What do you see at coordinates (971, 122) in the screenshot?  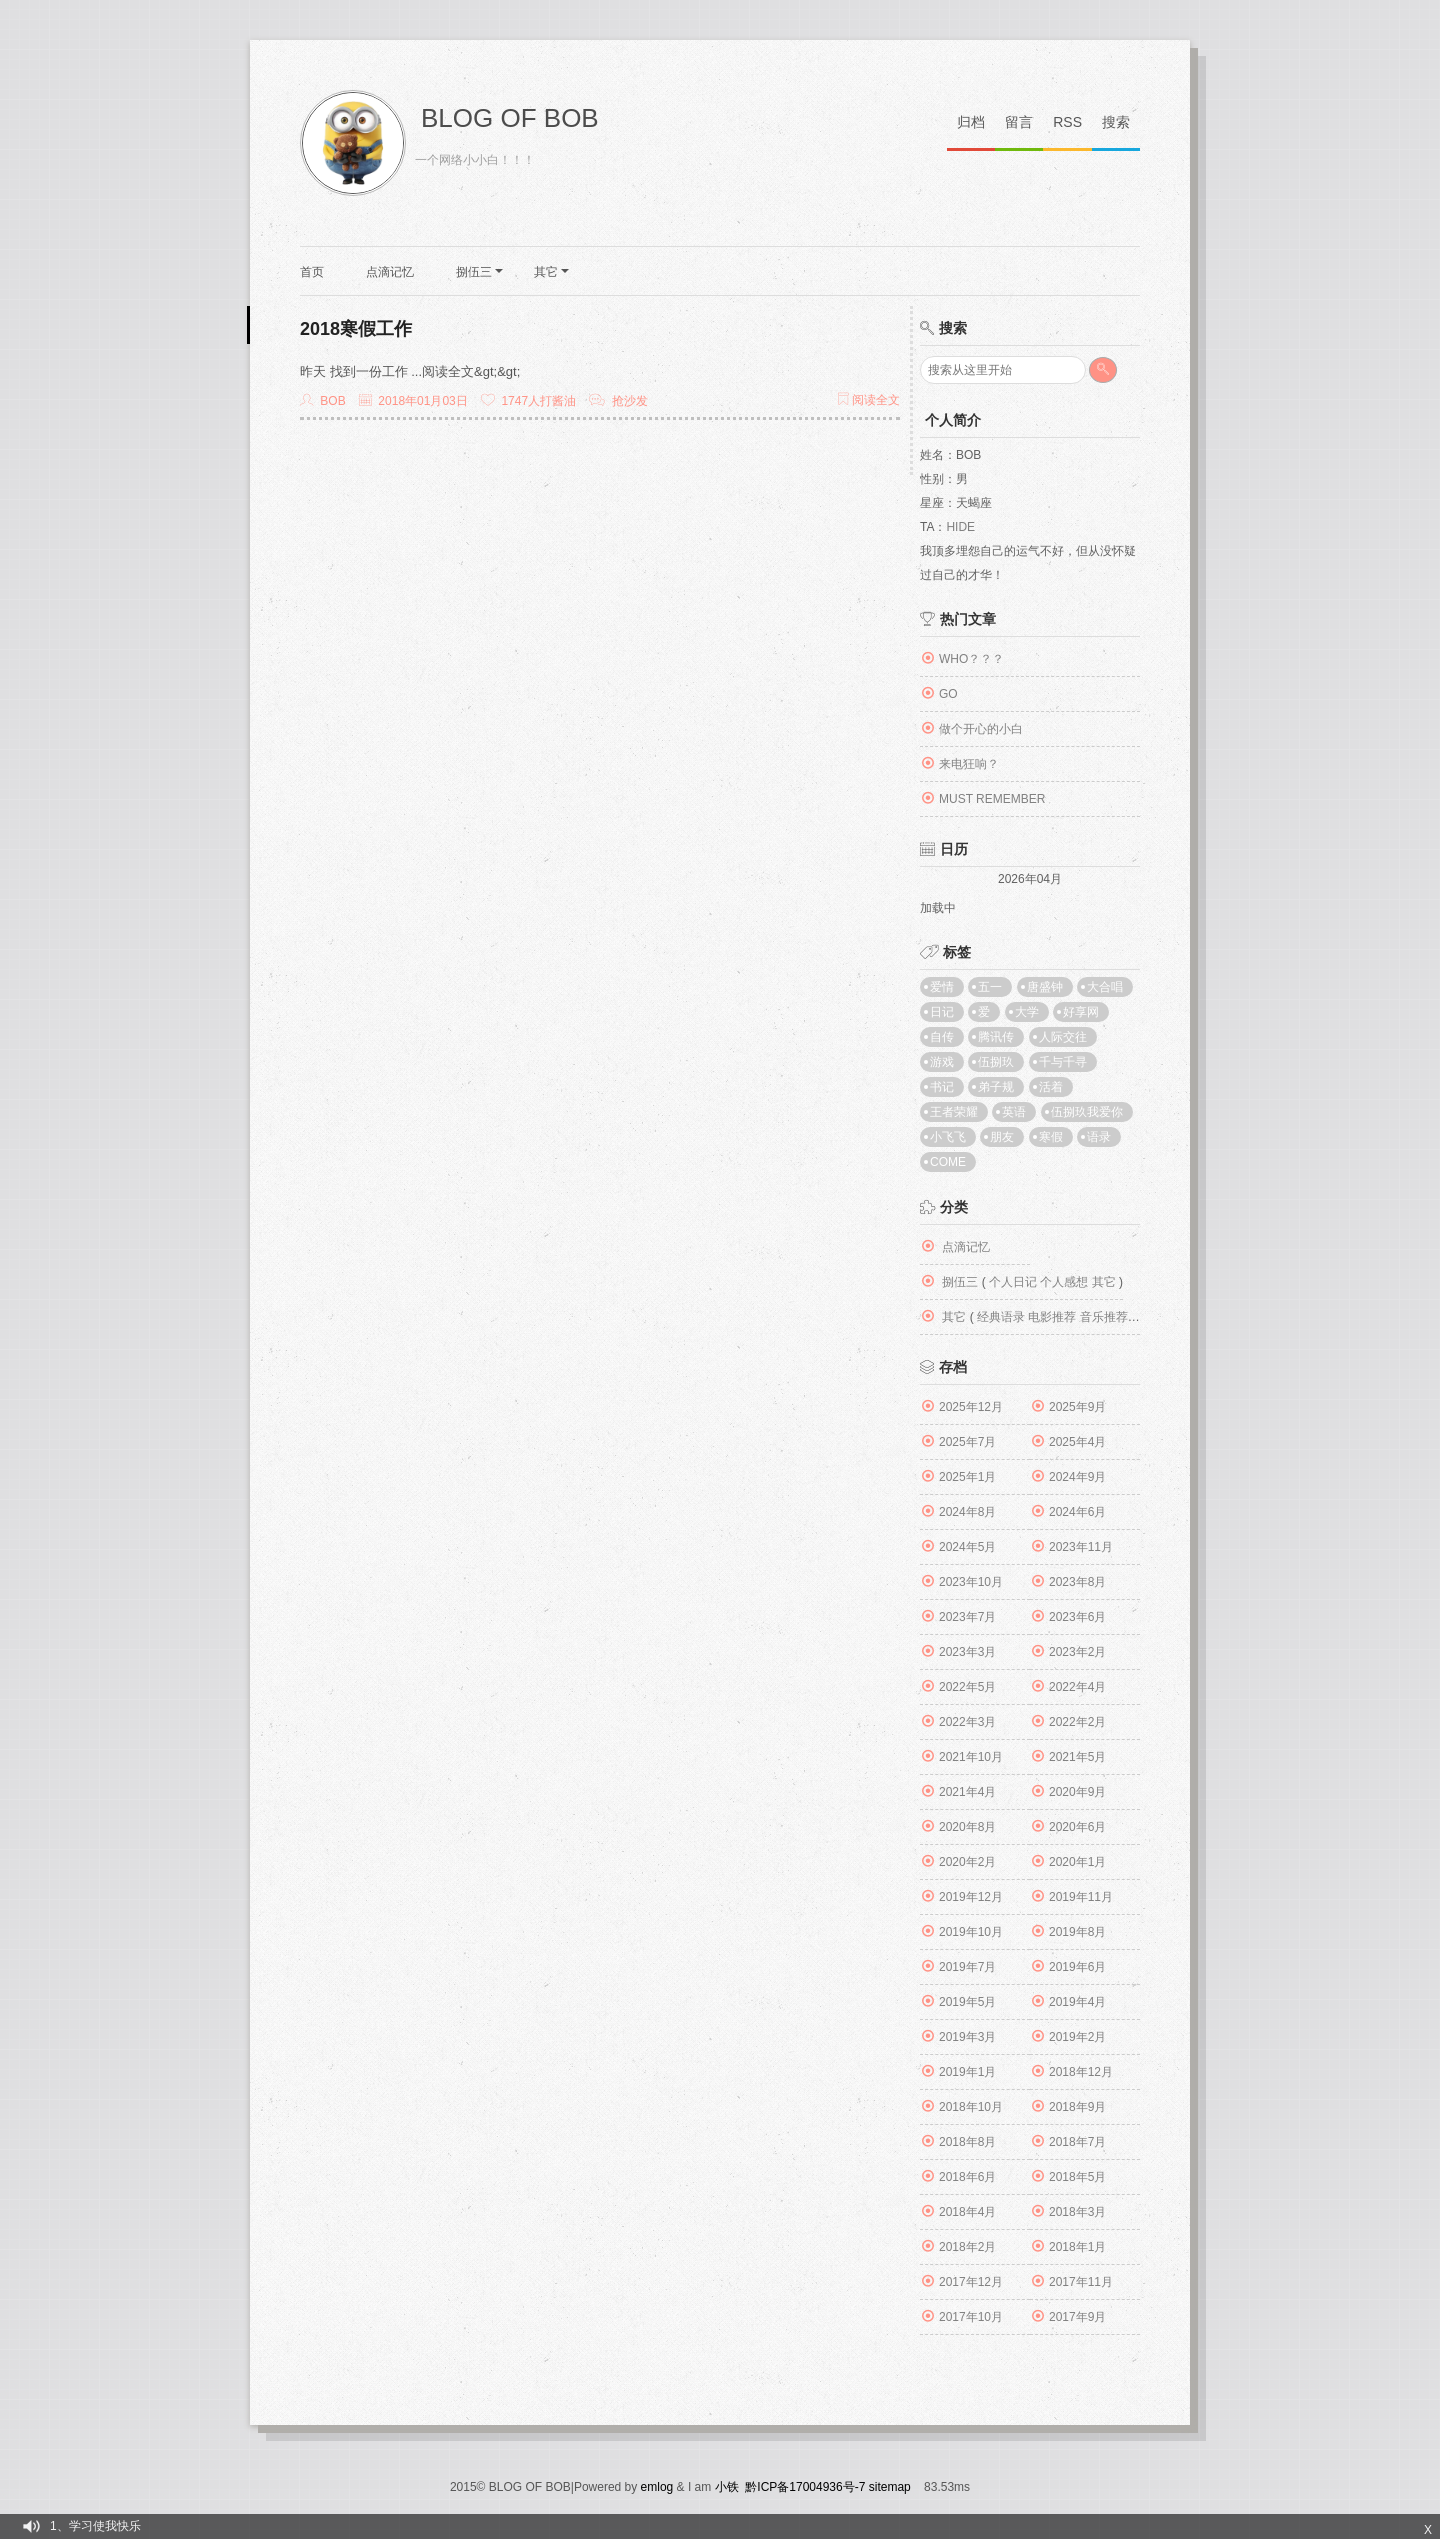 I see `归档` at bounding box center [971, 122].